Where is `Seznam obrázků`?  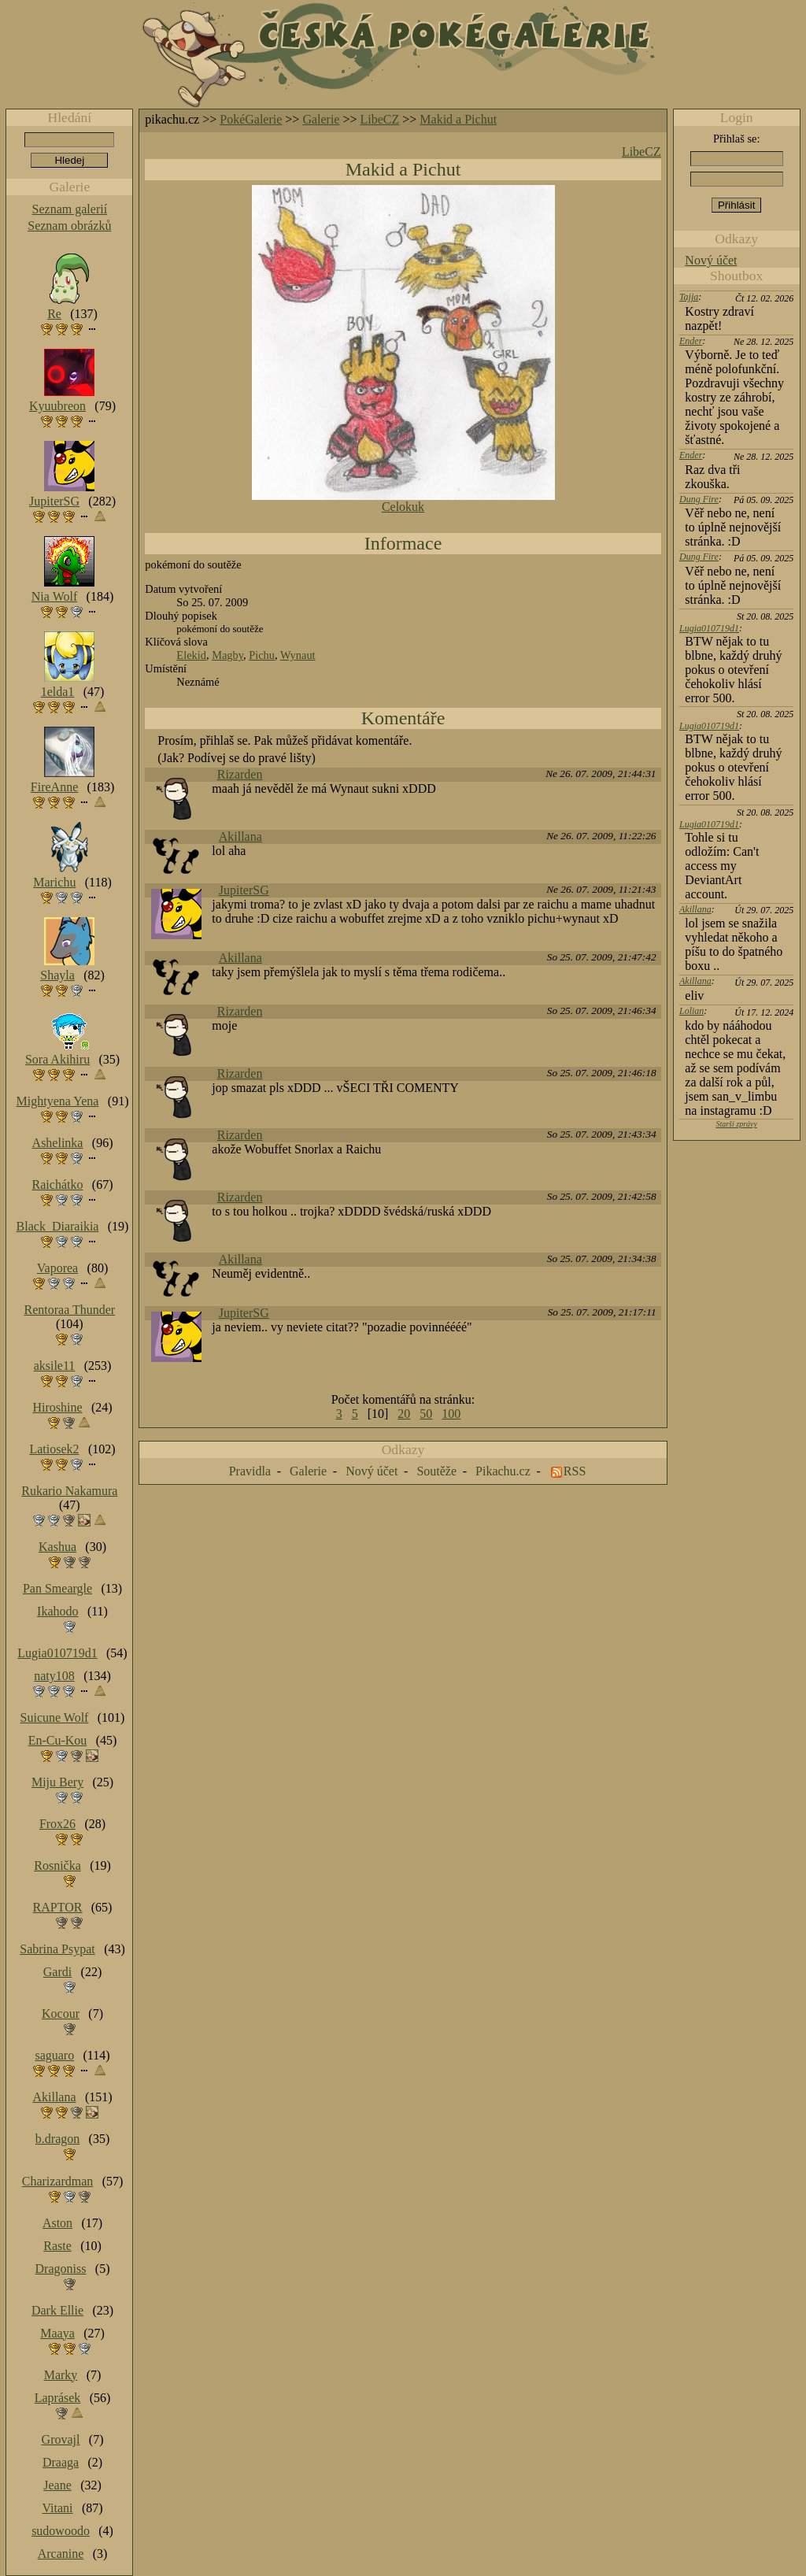
Seznam obrázků is located at coordinates (69, 225).